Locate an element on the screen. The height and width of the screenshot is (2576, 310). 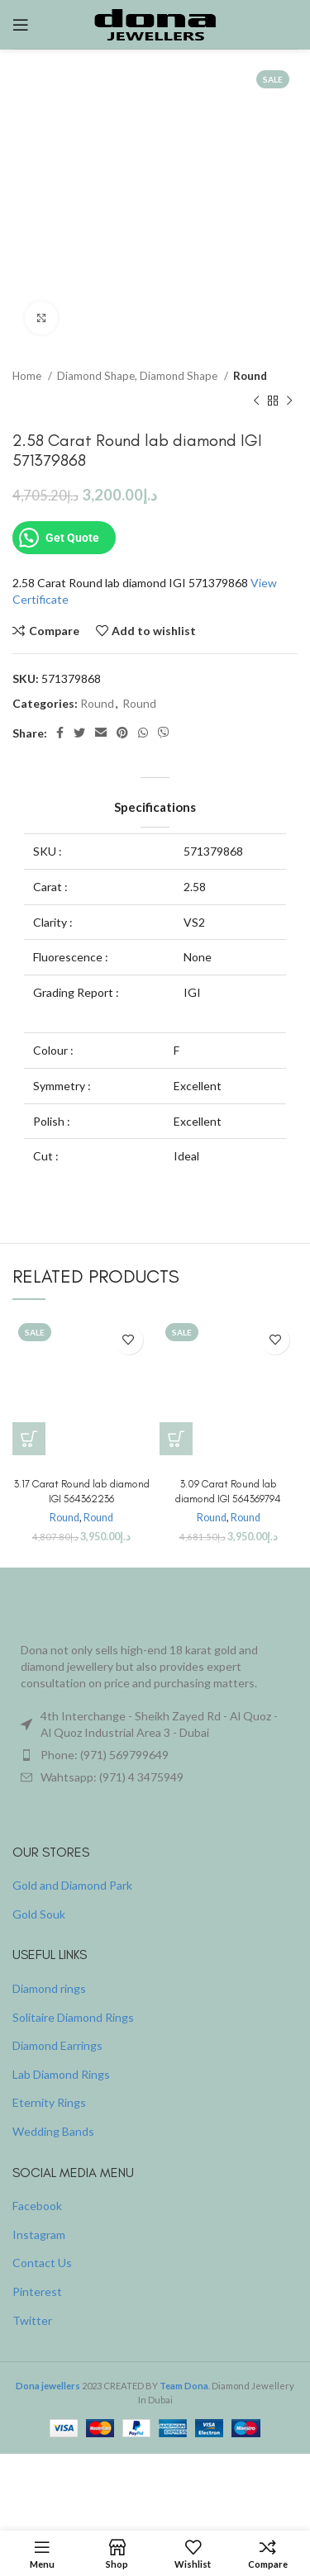
Gold Souk is located at coordinates (38, 1914).